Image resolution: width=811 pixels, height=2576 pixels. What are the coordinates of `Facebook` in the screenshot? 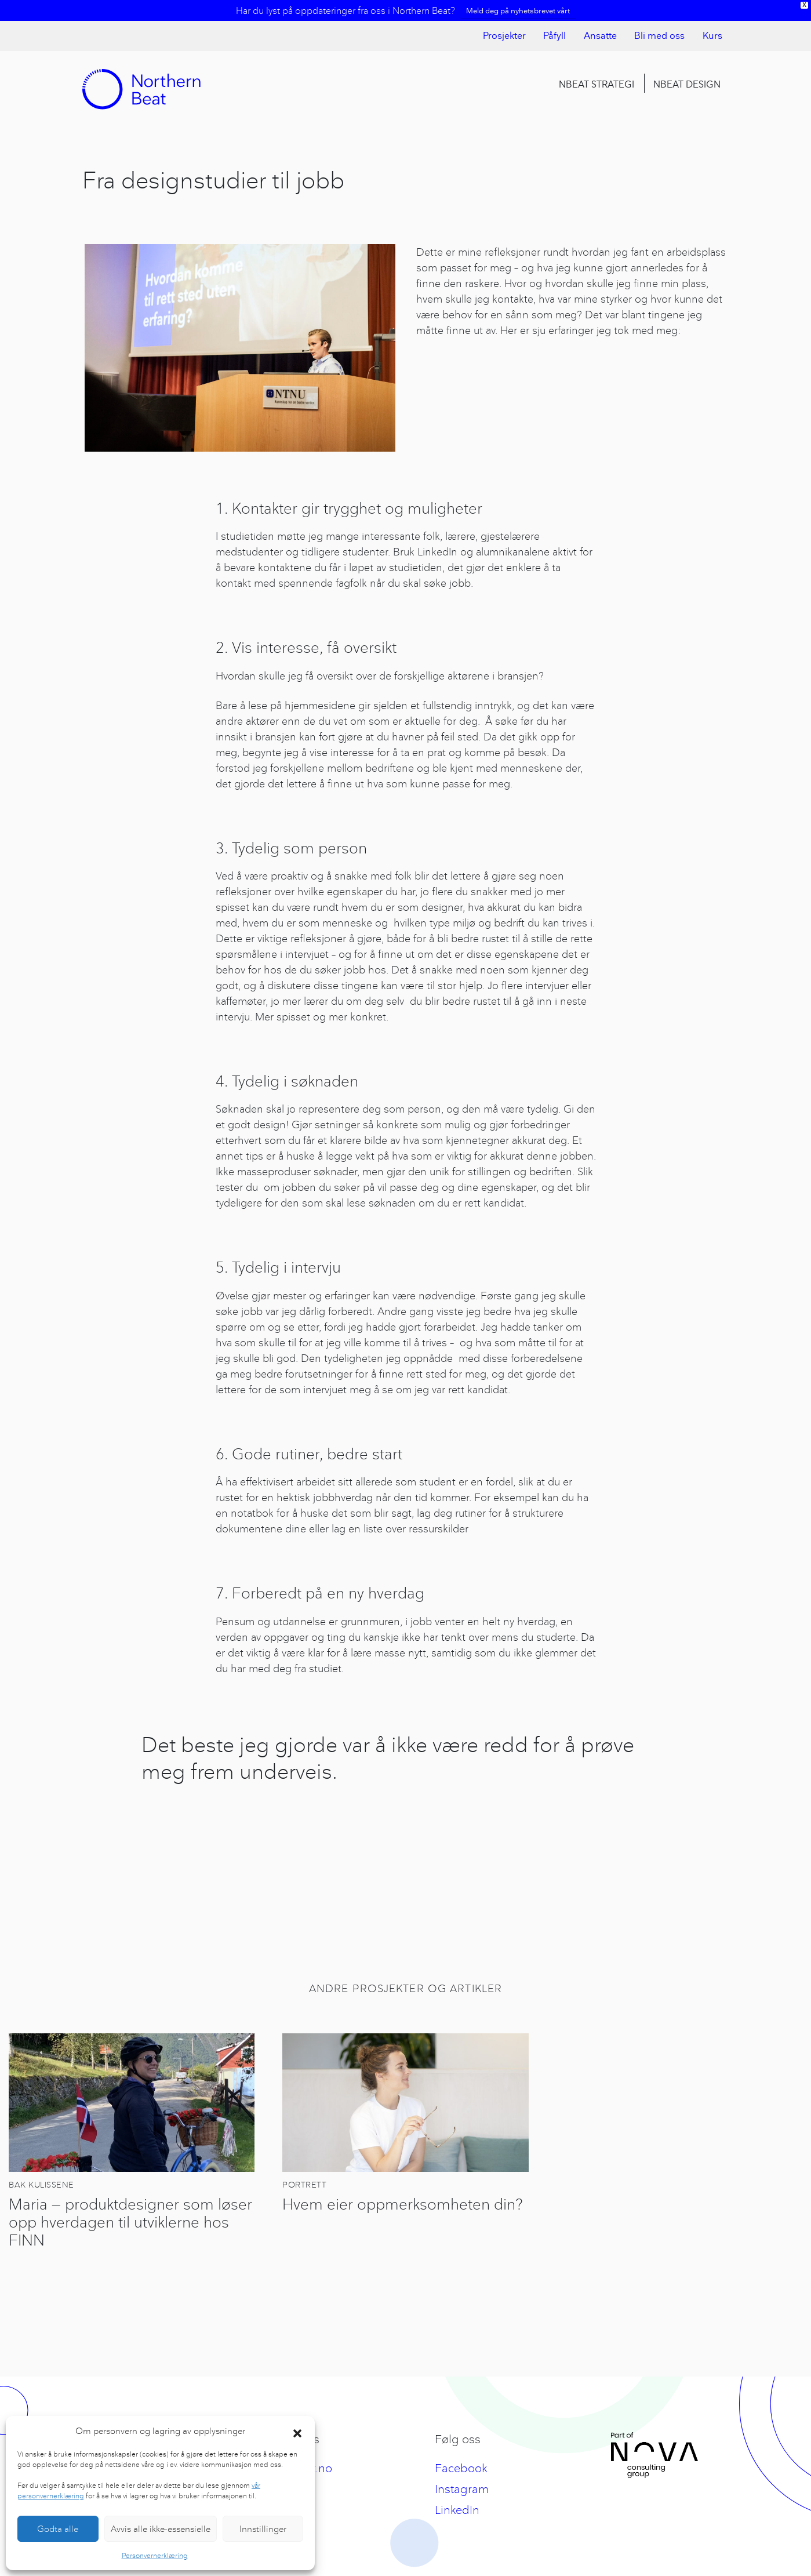 It's located at (461, 2468).